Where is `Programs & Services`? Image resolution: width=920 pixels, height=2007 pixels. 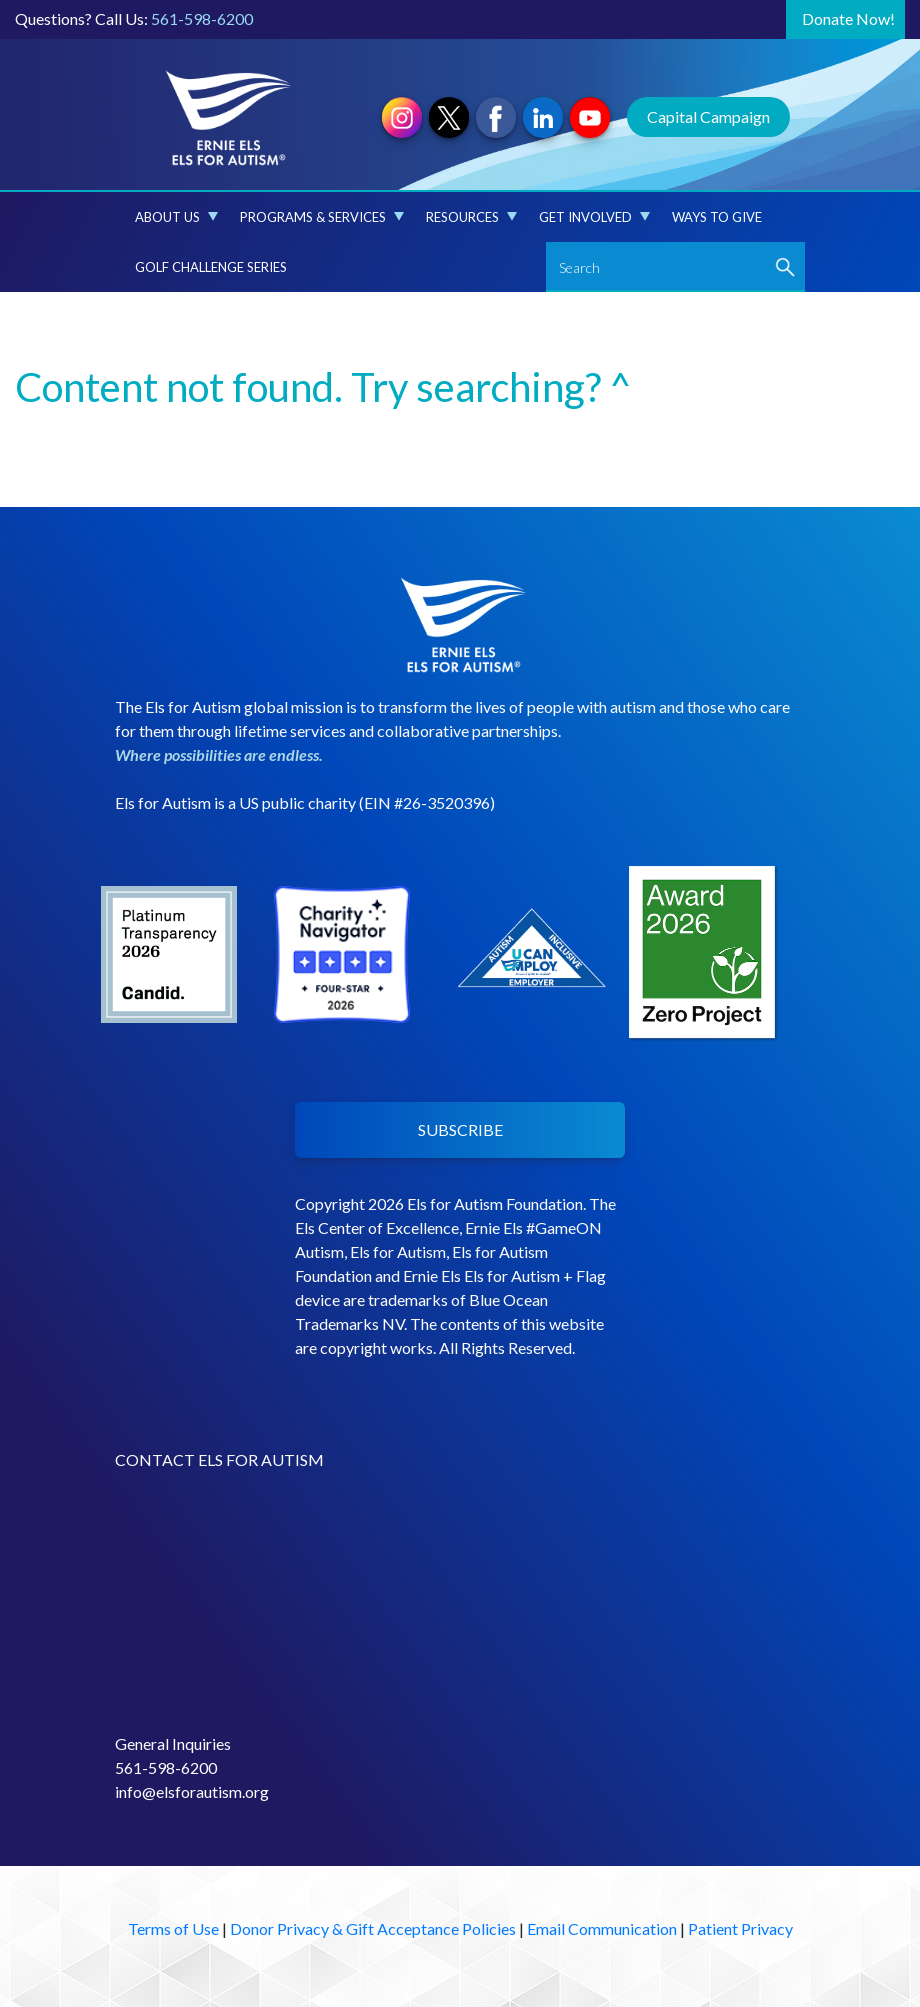 Programs & Services is located at coordinates (322, 217).